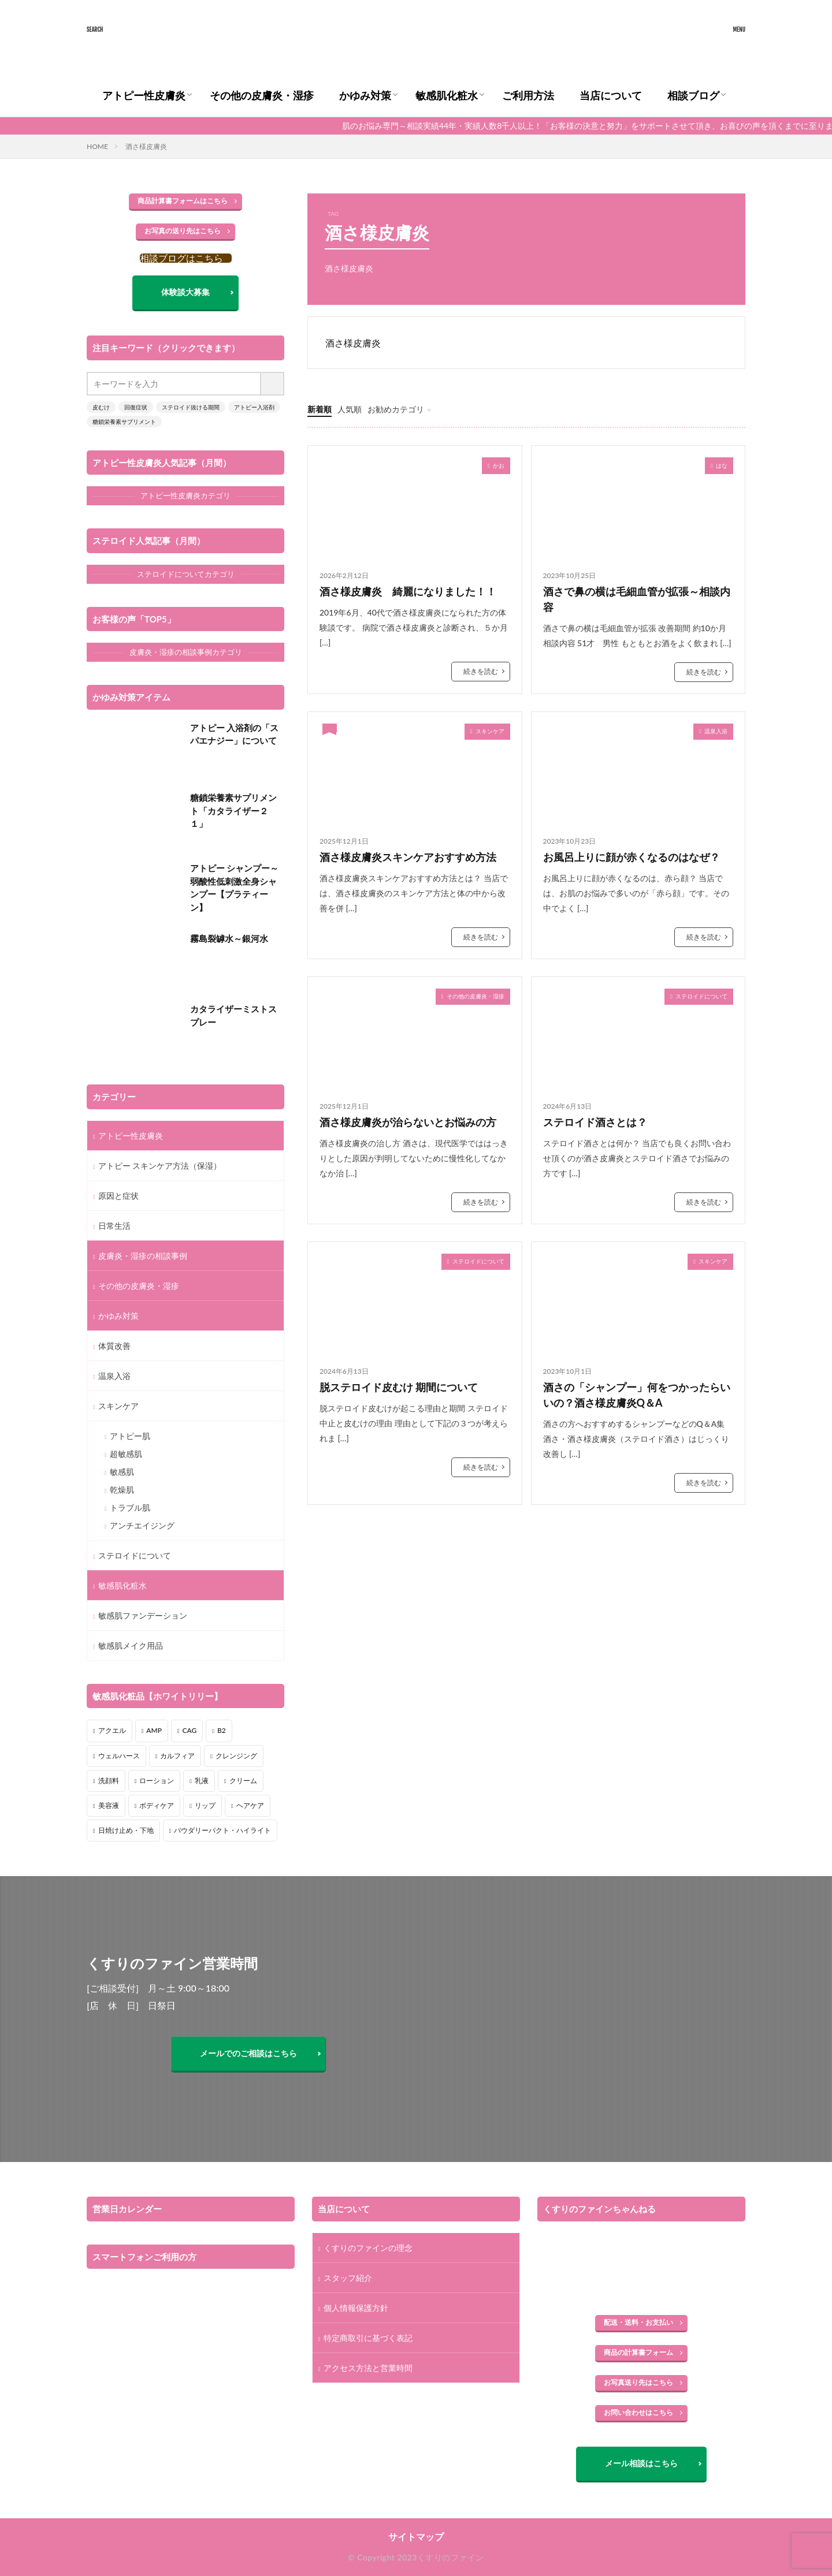  Describe the element at coordinates (641, 2463) in the screenshot. I see `メール相談はこちら` at that location.